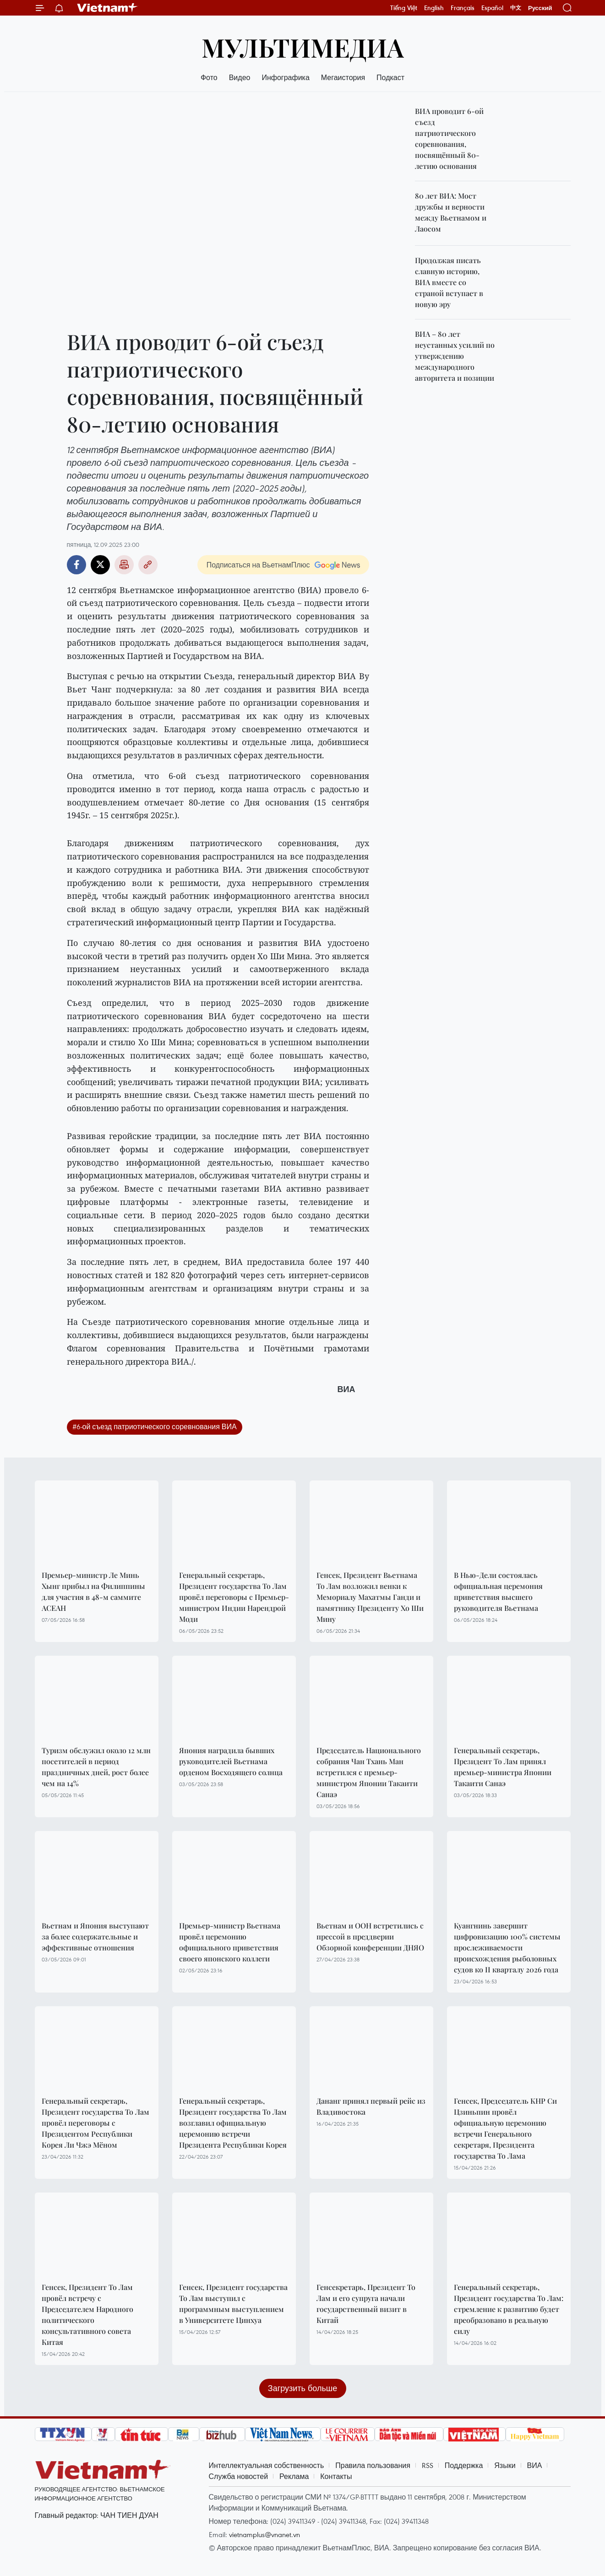 The image size is (605, 2576). What do you see at coordinates (450, 212) in the screenshot?
I see `80 лет ВИА: Мост дружбы и верности между Вьетнамом и Лаосом` at bounding box center [450, 212].